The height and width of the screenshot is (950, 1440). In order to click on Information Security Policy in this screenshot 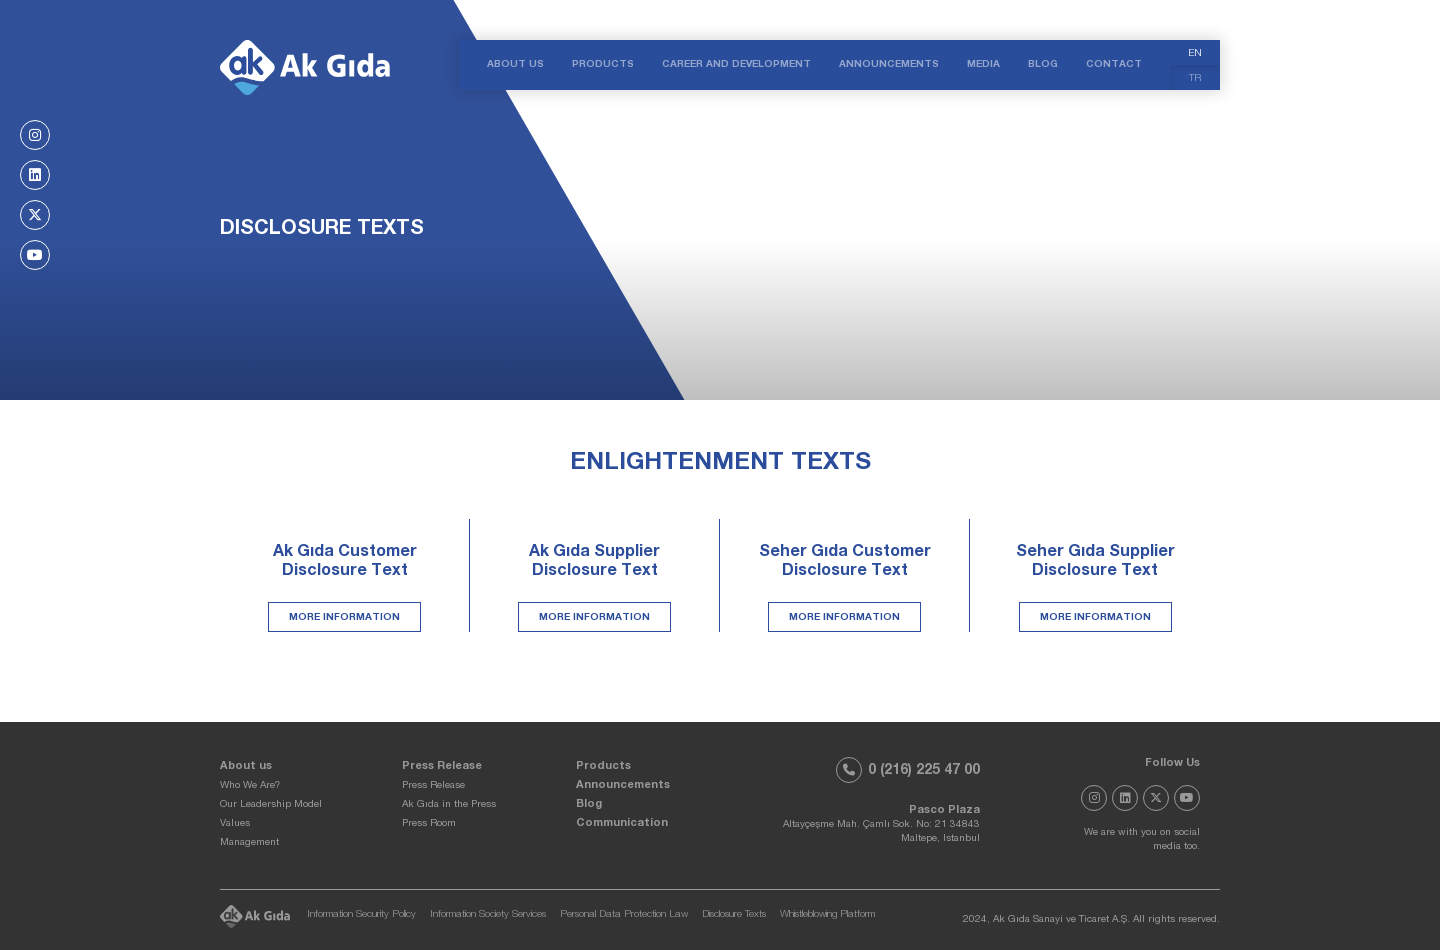, I will do `click(361, 915)`.